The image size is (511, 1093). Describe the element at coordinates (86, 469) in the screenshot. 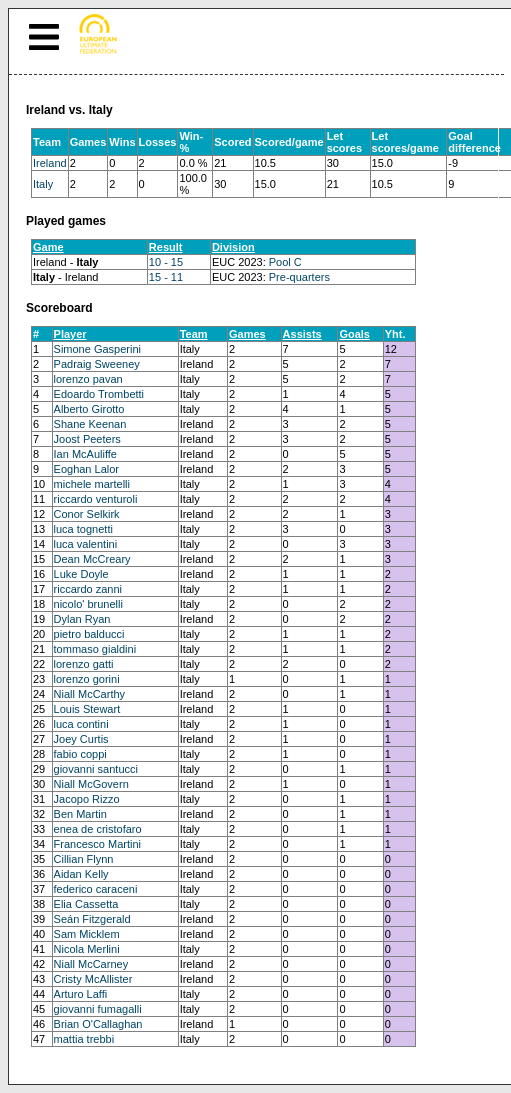

I see `Eoghan Lalor` at that location.